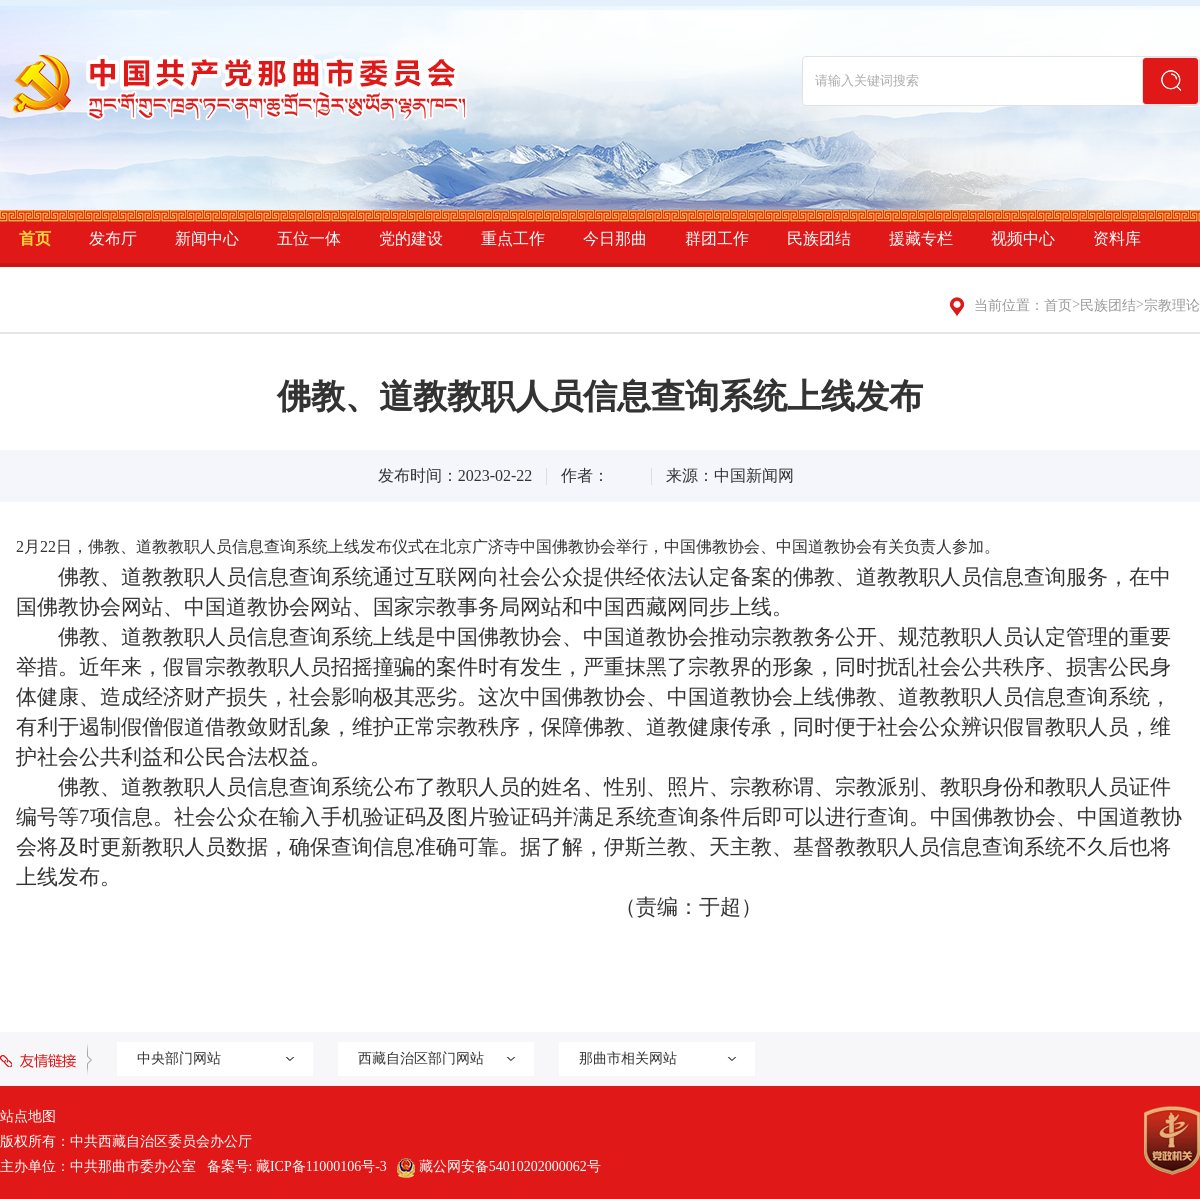  Describe the element at coordinates (1117, 238) in the screenshot. I see `资料库` at that location.